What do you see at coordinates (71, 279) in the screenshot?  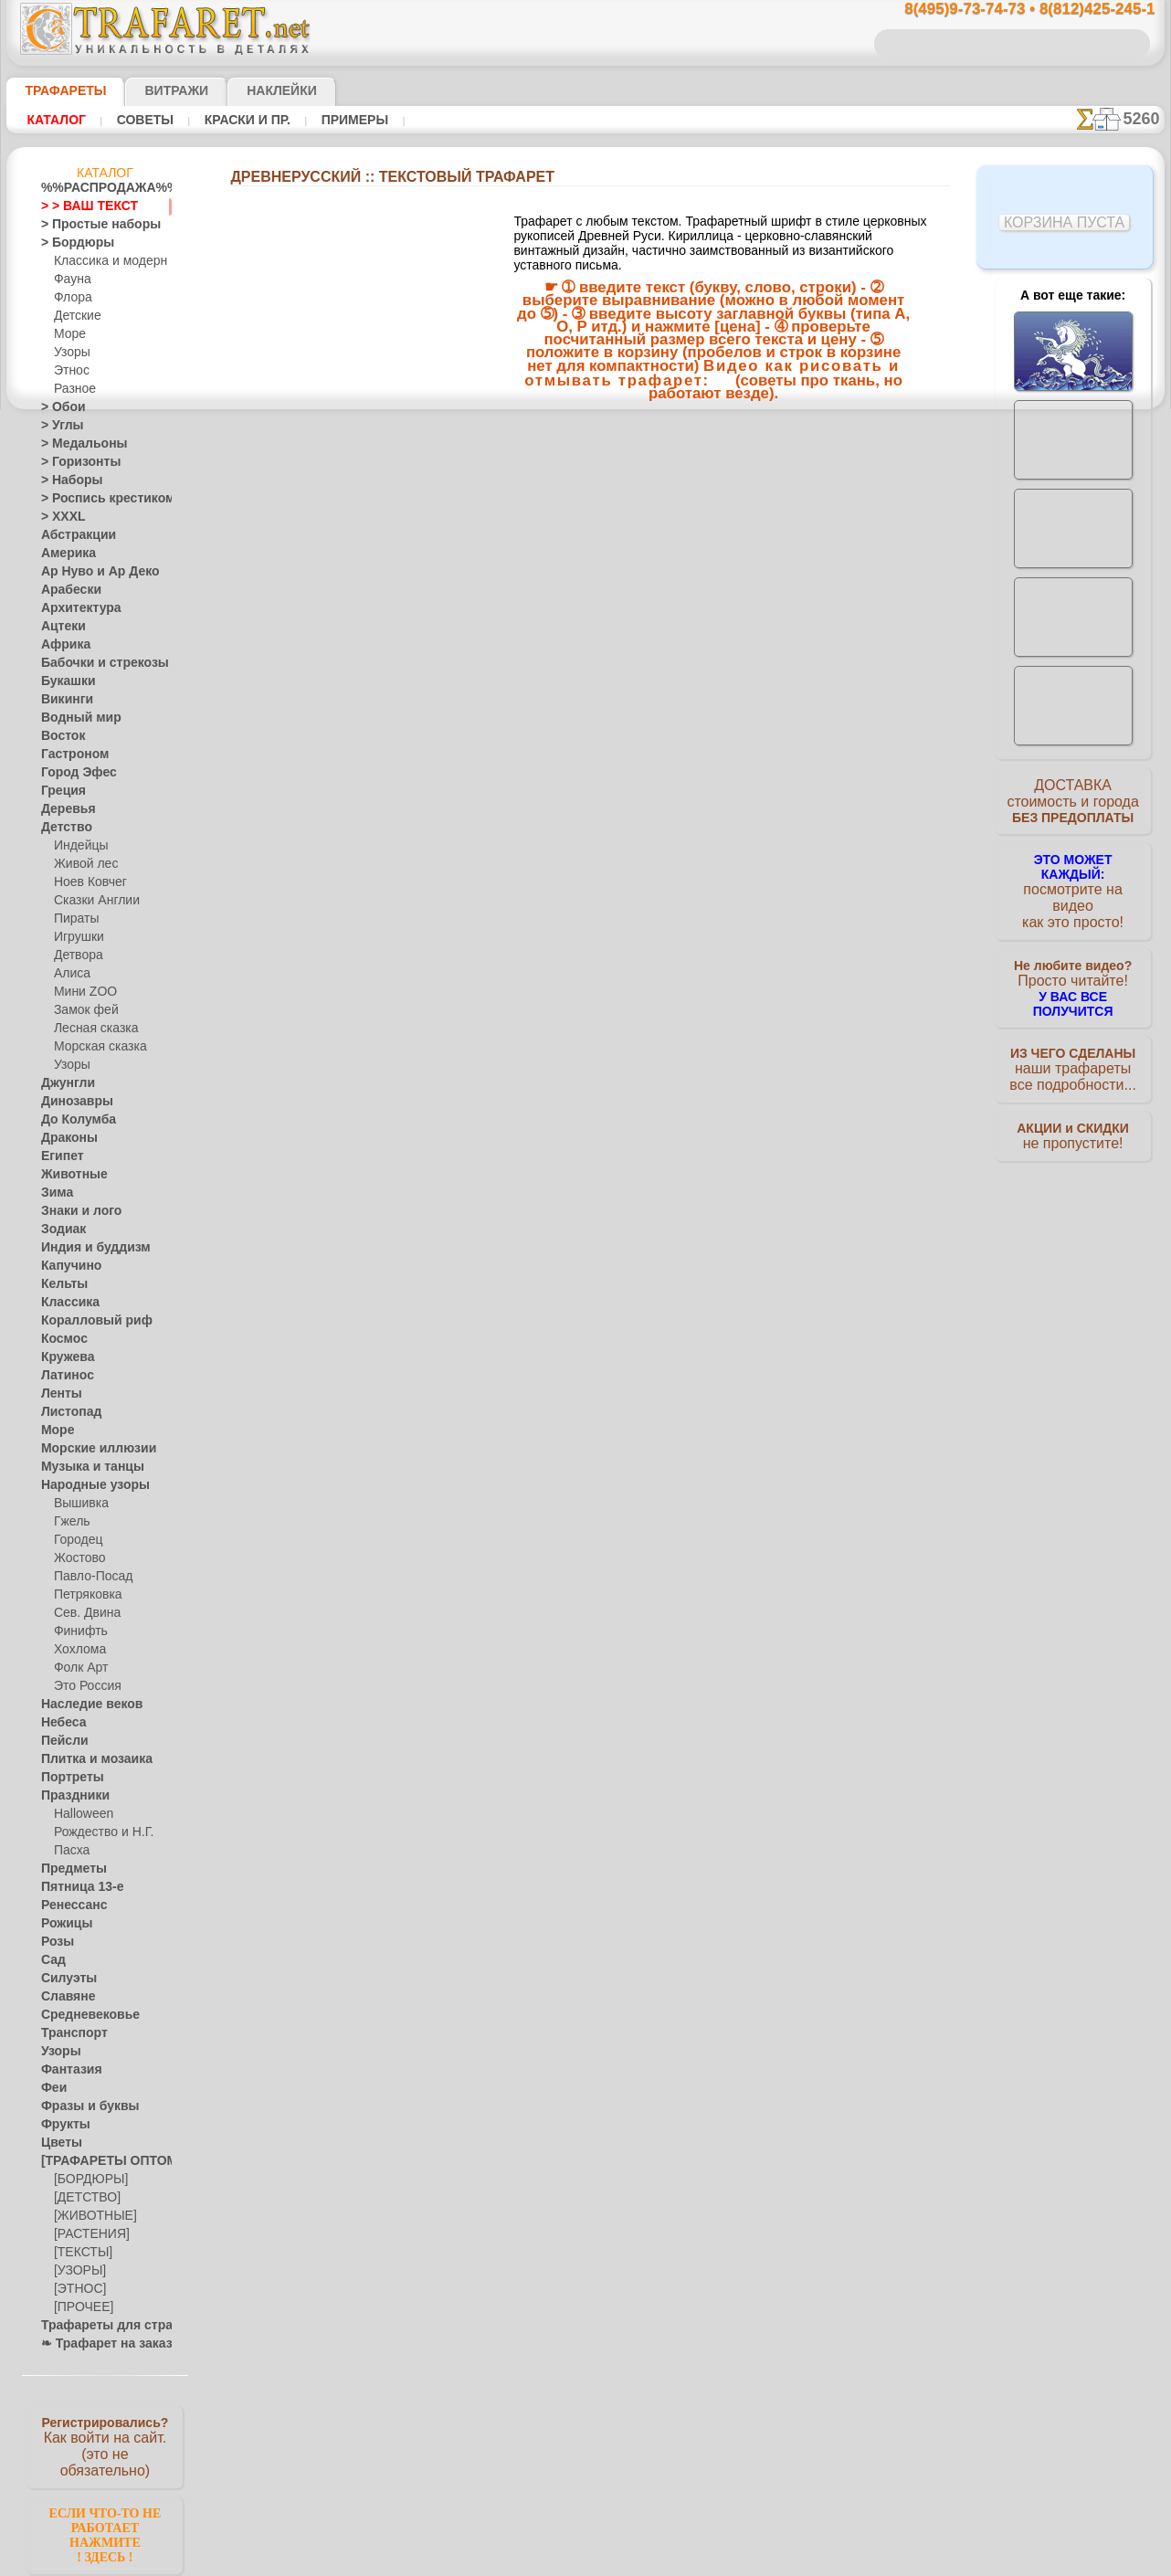 I see `Фауна` at bounding box center [71, 279].